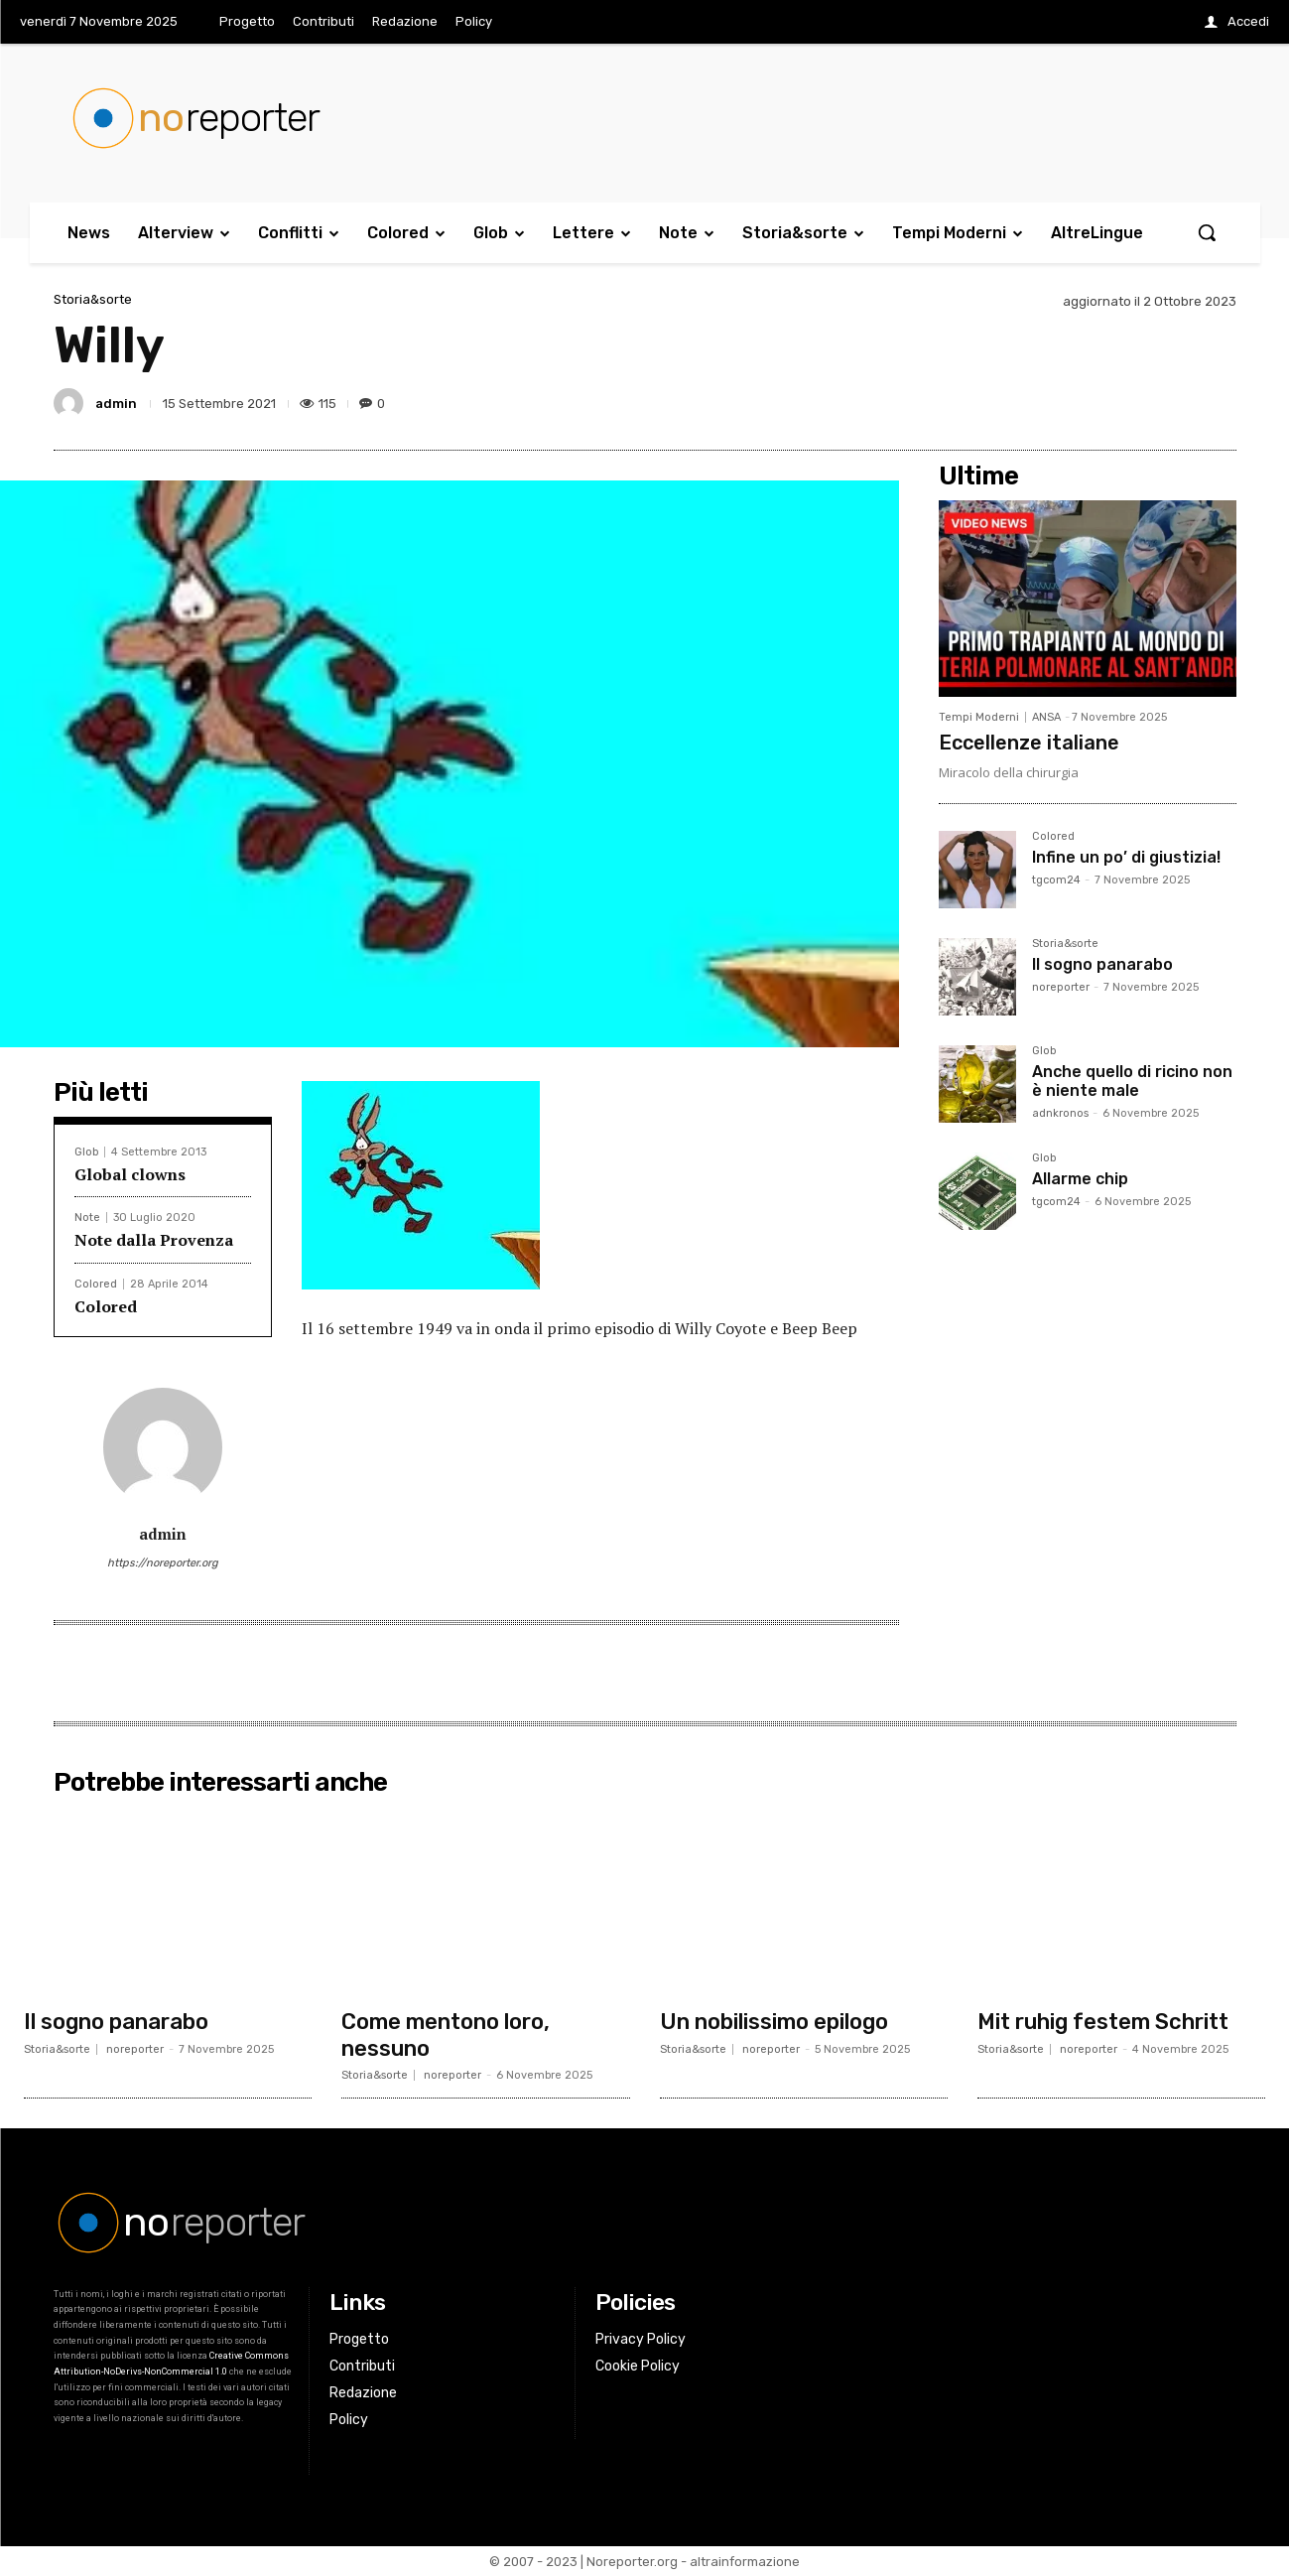 The height and width of the screenshot is (2576, 1289). Describe the element at coordinates (116, 403) in the screenshot. I see `admin` at that location.